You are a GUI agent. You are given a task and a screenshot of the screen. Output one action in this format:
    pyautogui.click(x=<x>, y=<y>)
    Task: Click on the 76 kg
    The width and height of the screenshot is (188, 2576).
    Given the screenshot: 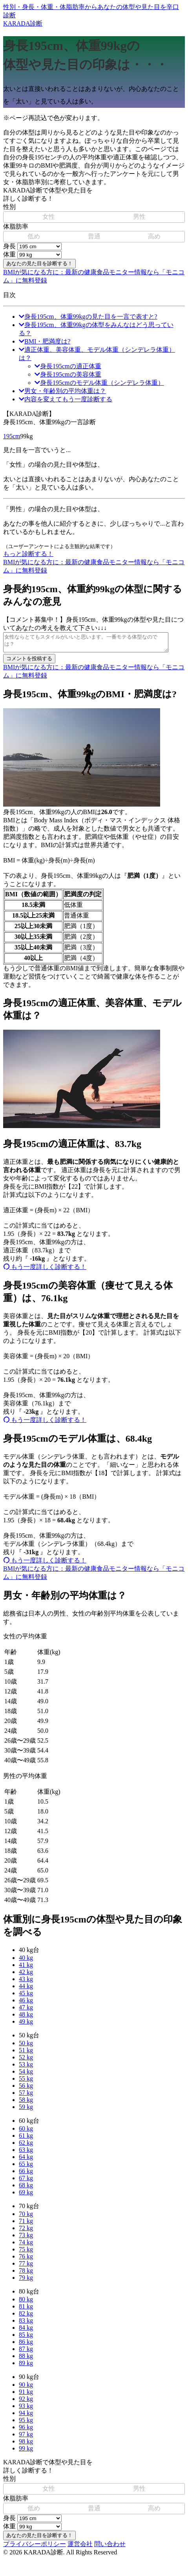 What is the action you would take?
    pyautogui.click(x=26, y=2260)
    